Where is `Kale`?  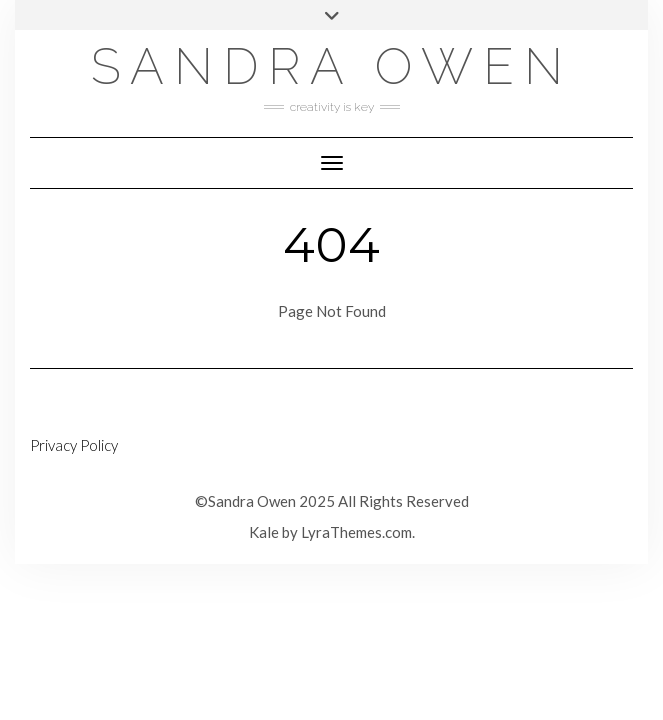
Kale is located at coordinates (264, 532).